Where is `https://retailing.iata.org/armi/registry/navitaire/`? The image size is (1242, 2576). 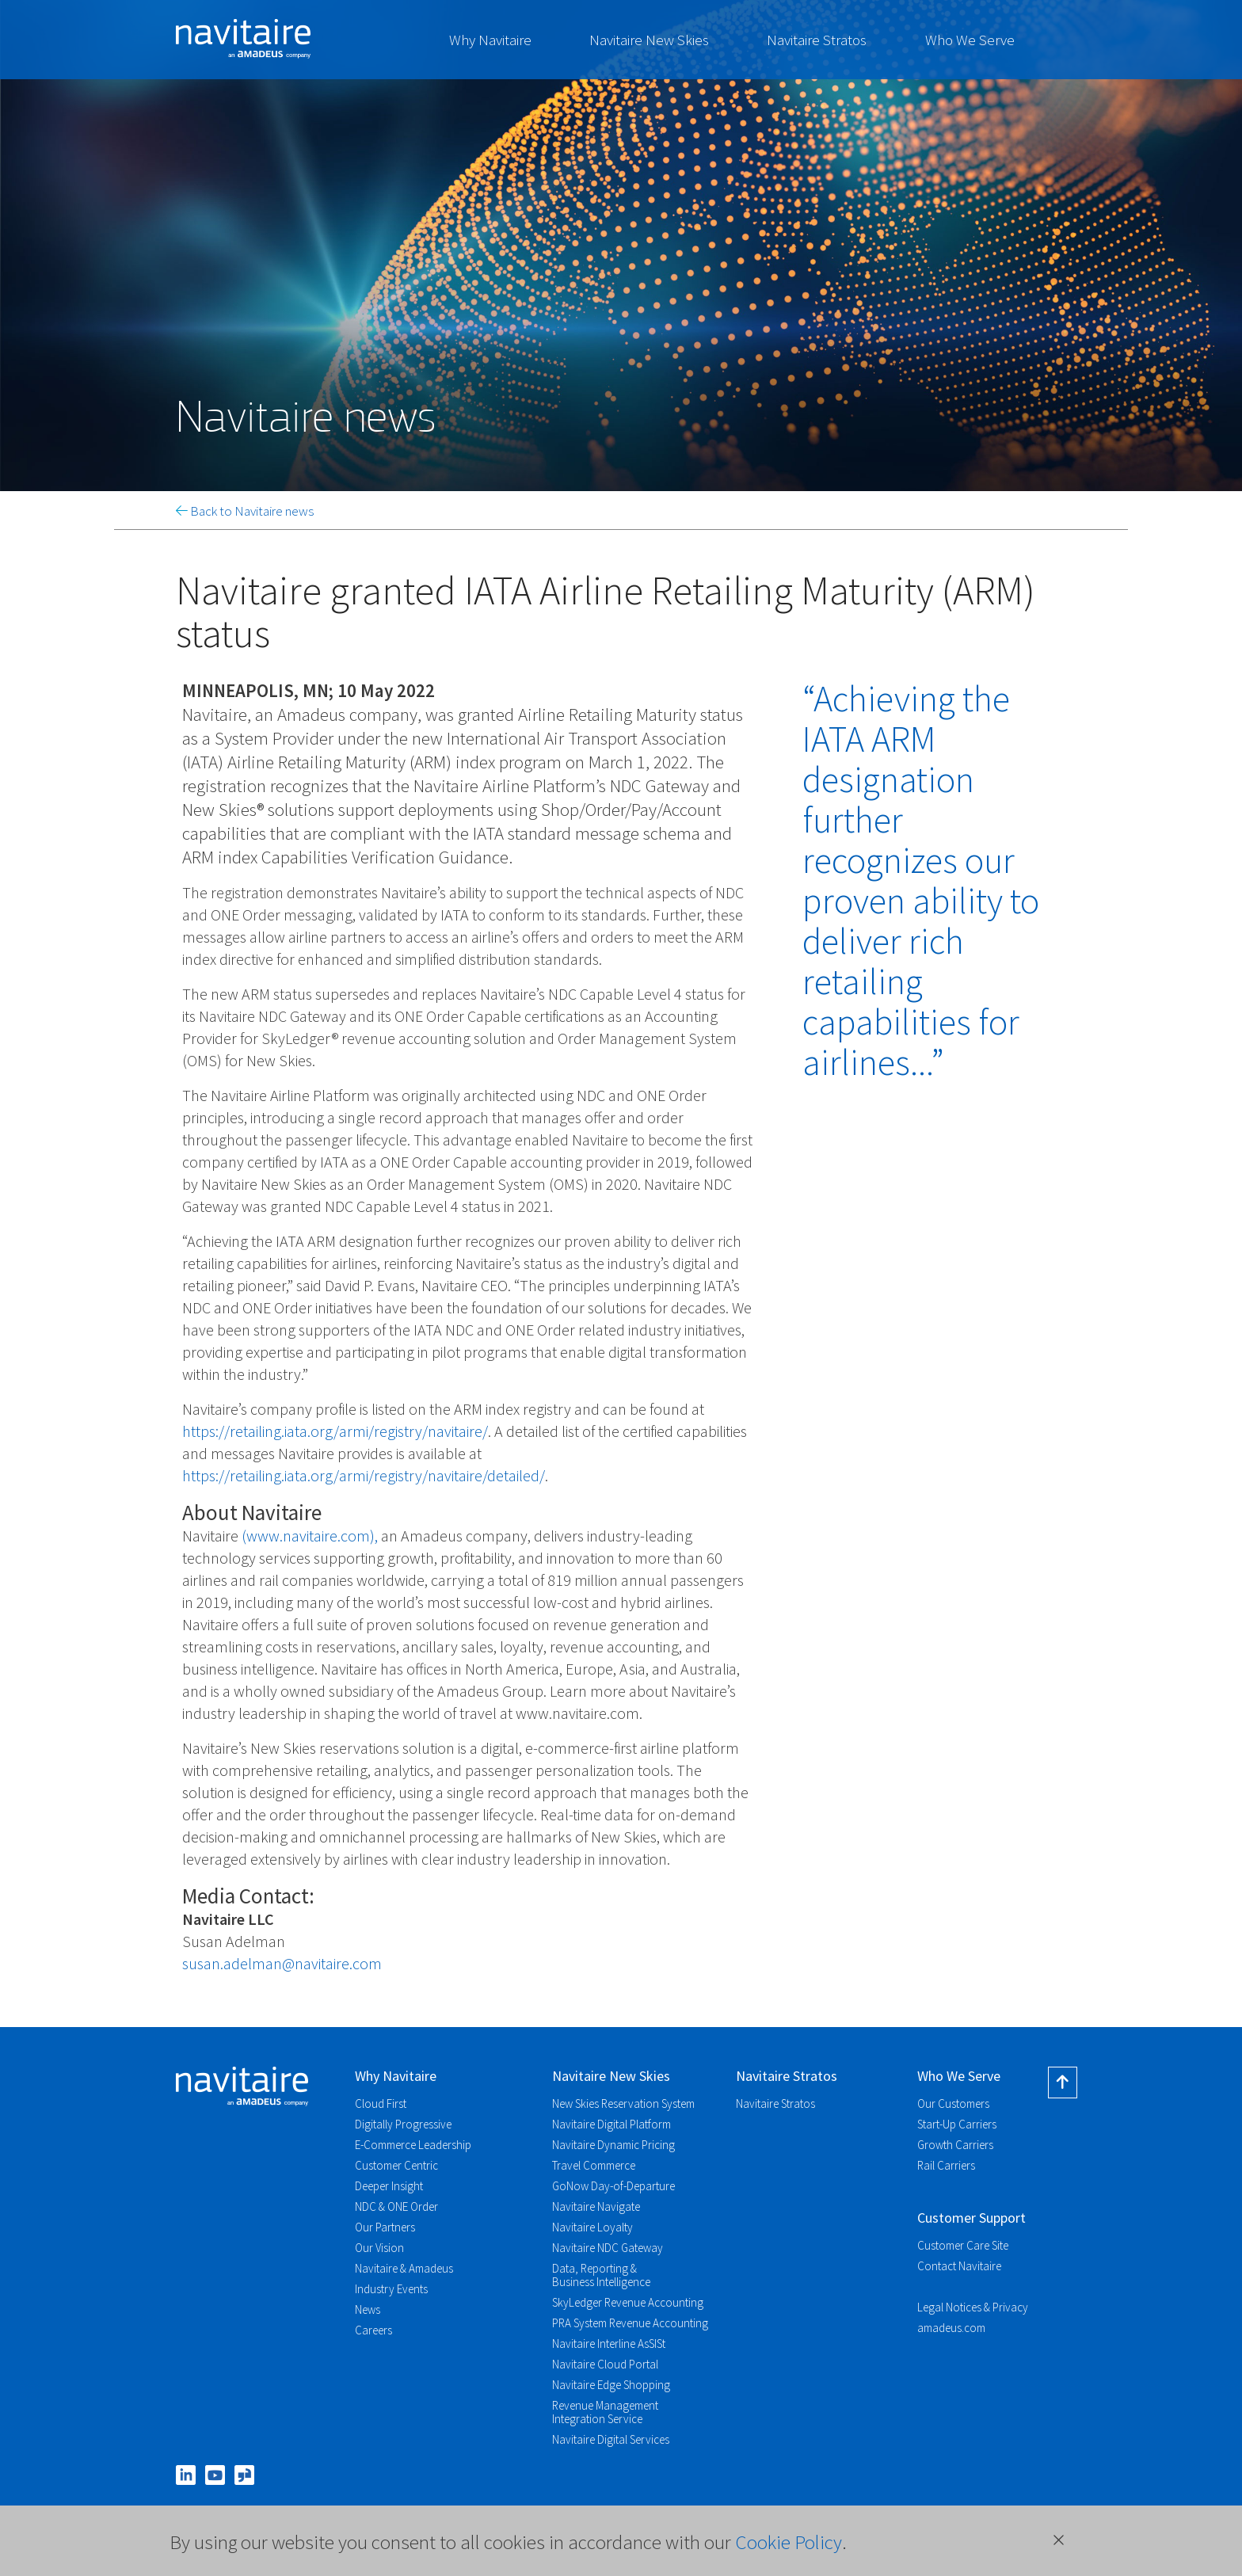 https://retailing.iata.org/armi/registry/navitaire/ is located at coordinates (335, 1431).